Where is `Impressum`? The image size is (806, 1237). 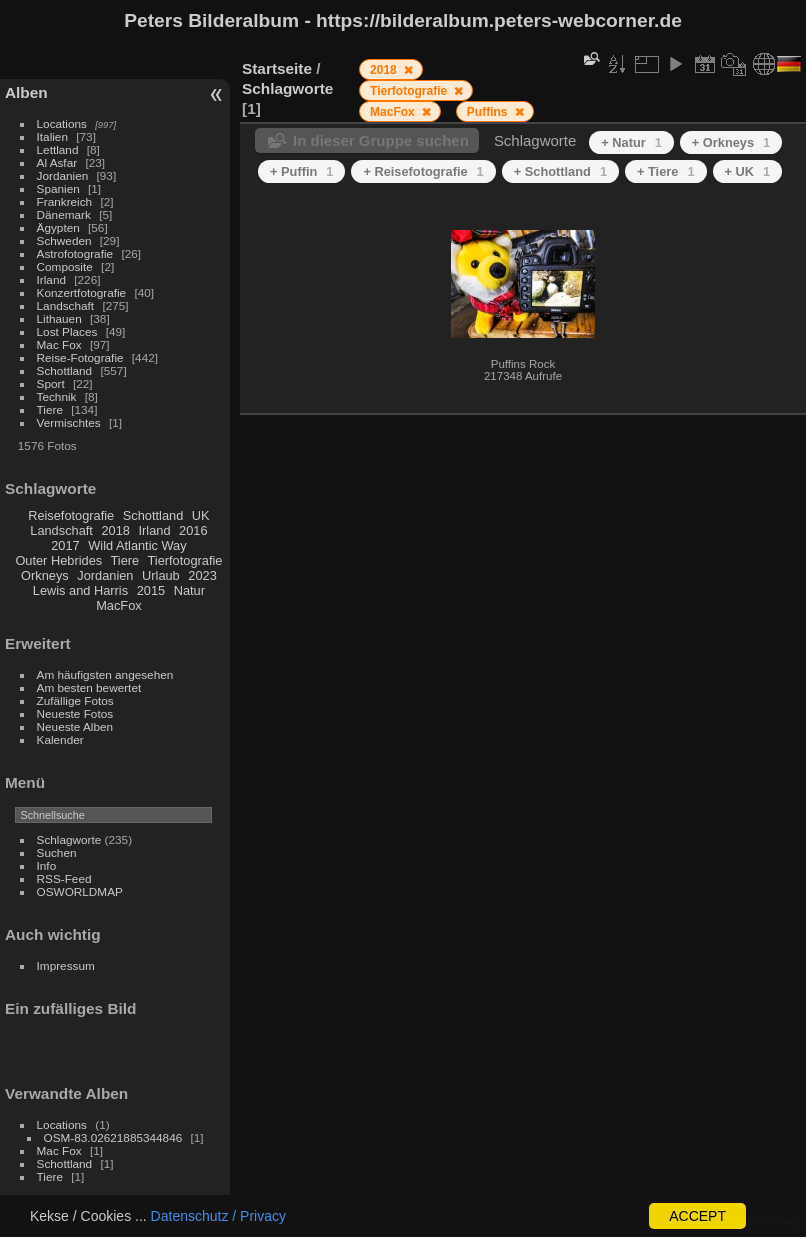
Impressum is located at coordinates (66, 965).